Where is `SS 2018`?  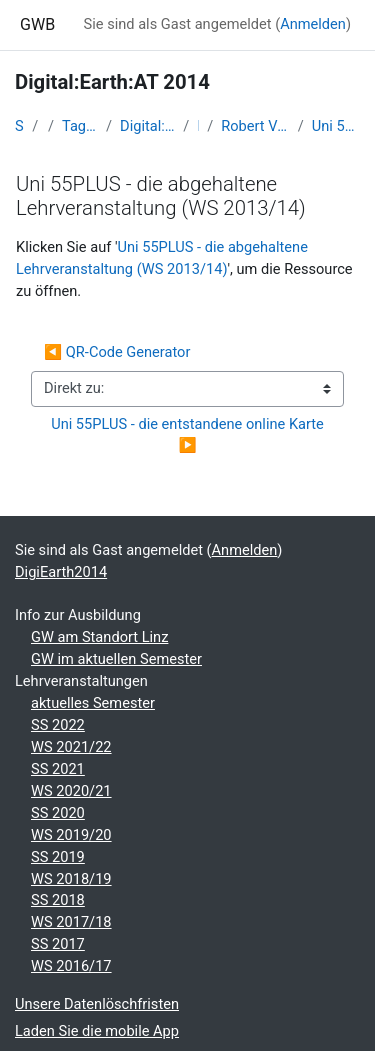
SS 2018 is located at coordinates (58, 900).